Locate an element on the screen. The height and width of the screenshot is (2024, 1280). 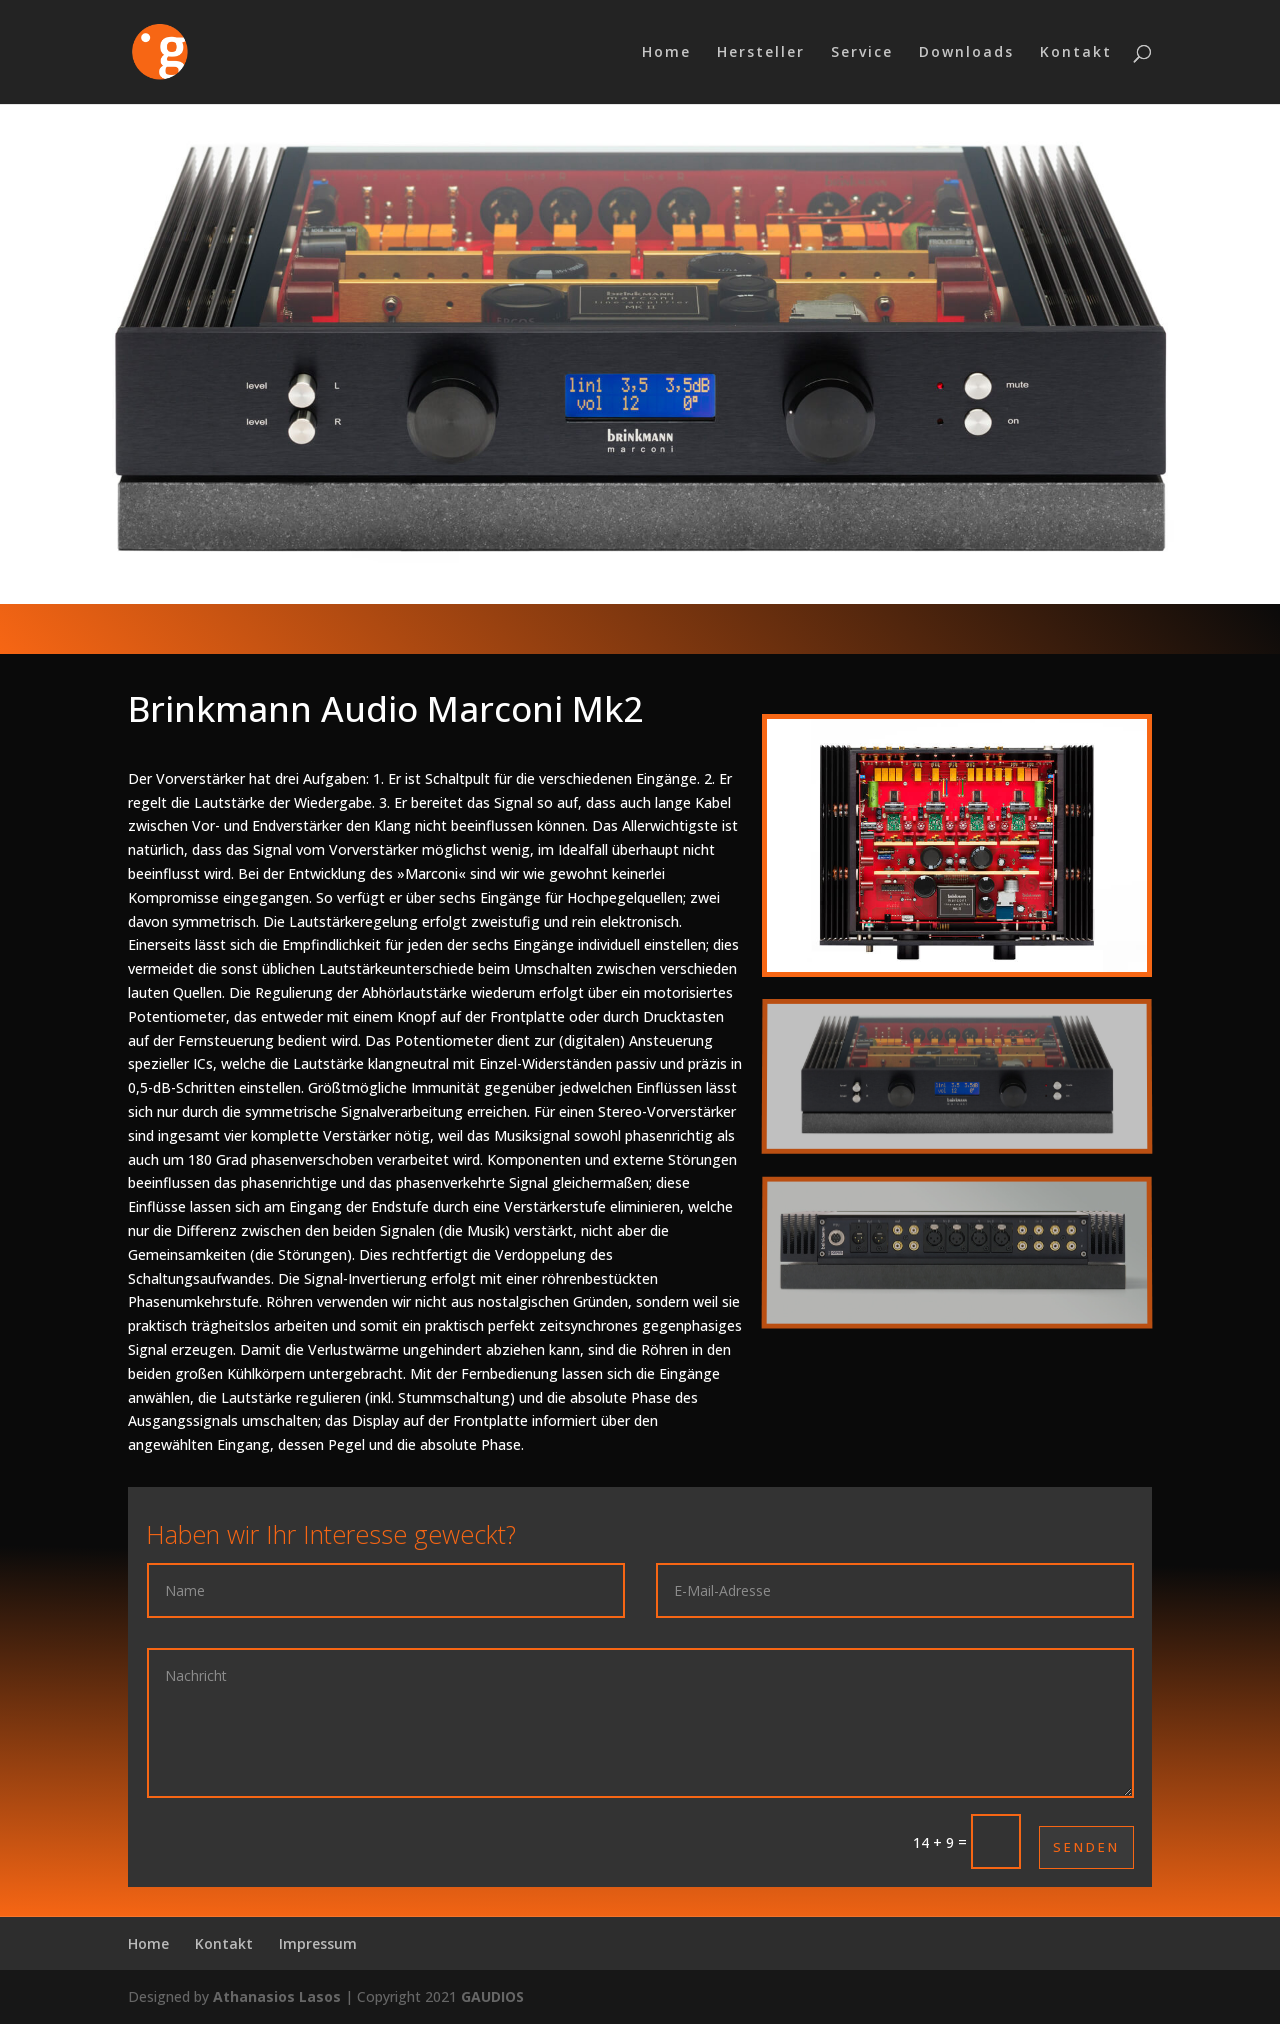
Kontakt is located at coordinates (1076, 53).